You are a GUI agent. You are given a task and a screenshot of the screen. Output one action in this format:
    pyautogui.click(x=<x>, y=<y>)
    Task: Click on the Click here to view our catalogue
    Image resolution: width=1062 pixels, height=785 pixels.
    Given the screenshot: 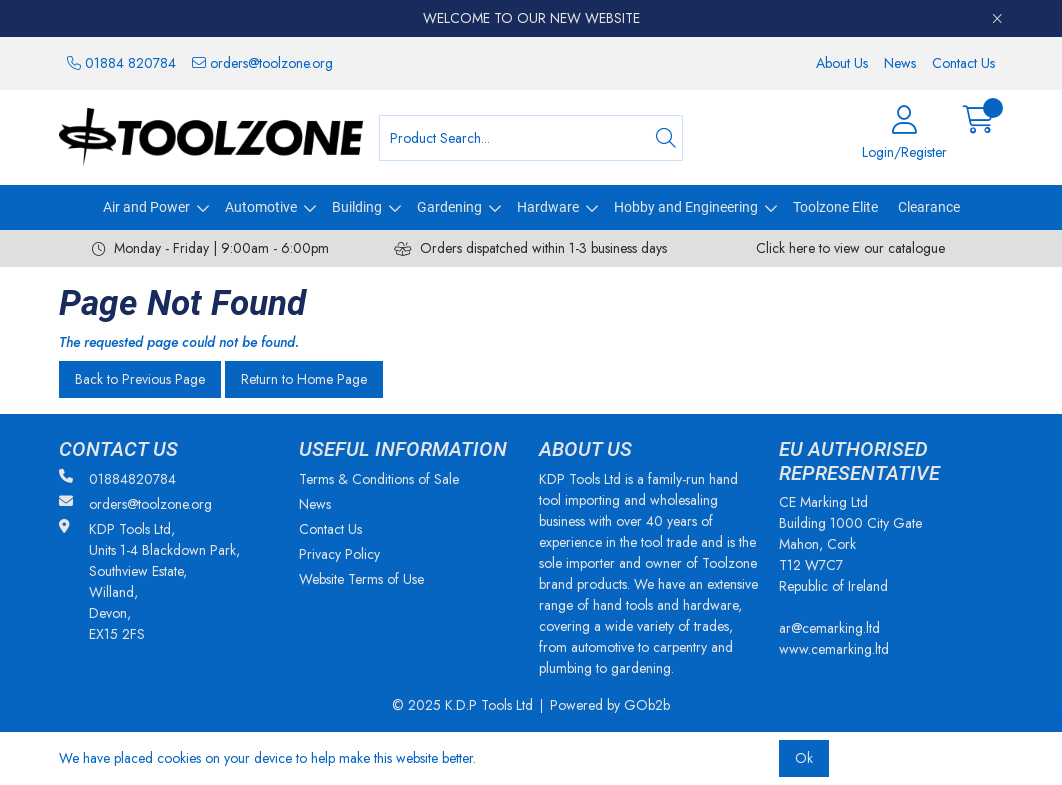 What is the action you would take?
    pyautogui.click(x=850, y=248)
    